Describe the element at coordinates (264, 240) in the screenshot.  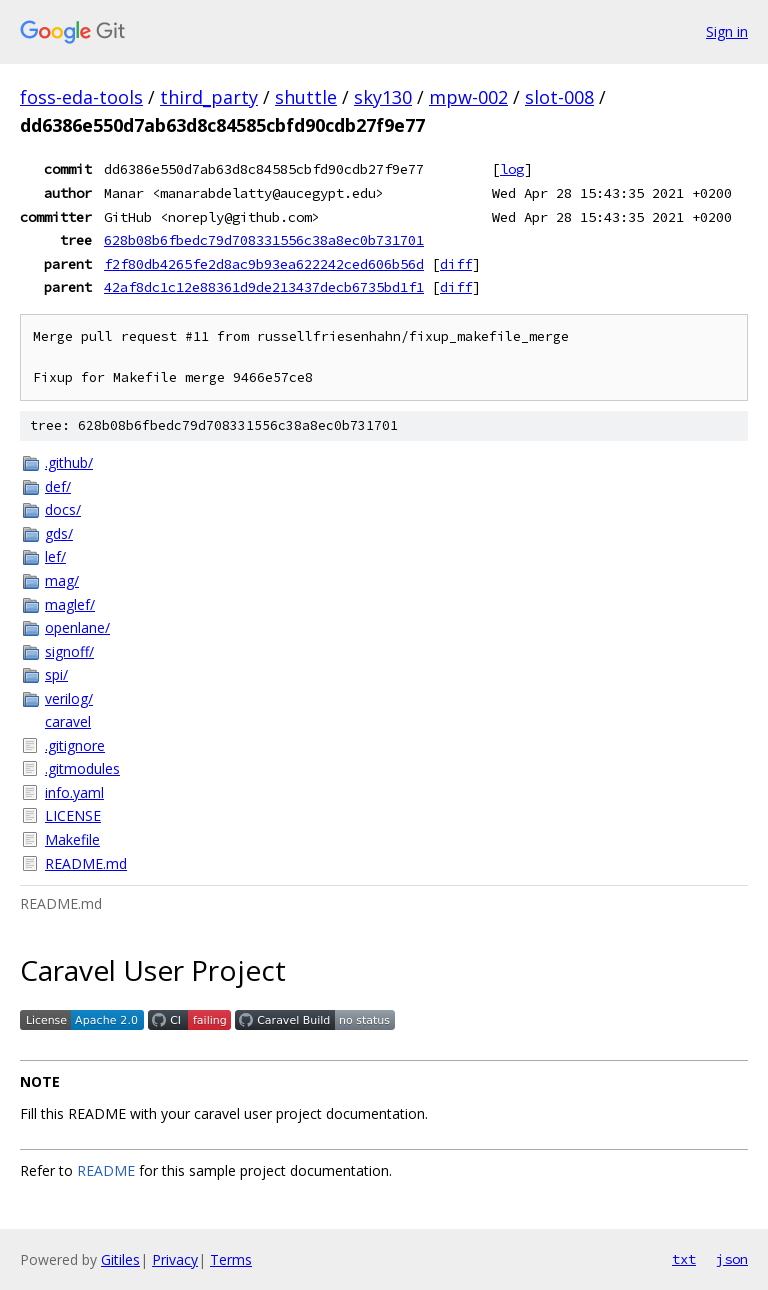
I see `628b08b6fbedc79d708331556c38a8ec0b731701` at that location.